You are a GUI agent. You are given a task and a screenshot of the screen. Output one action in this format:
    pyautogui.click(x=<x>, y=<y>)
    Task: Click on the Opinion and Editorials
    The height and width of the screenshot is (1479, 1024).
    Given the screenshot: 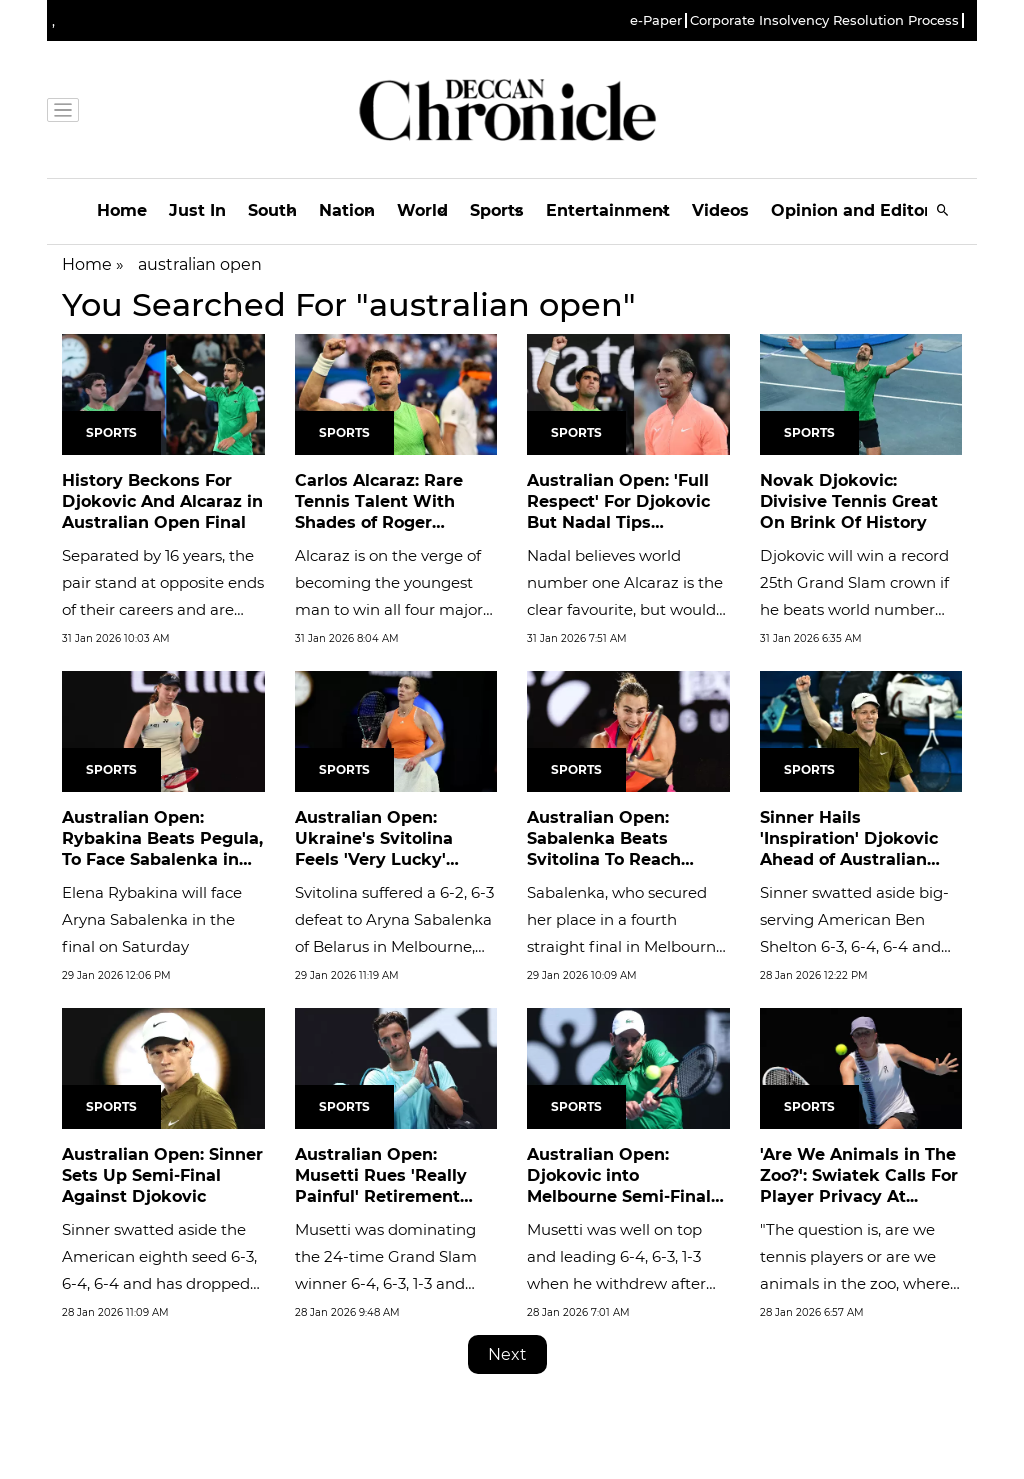 What is the action you would take?
    pyautogui.click(x=865, y=210)
    